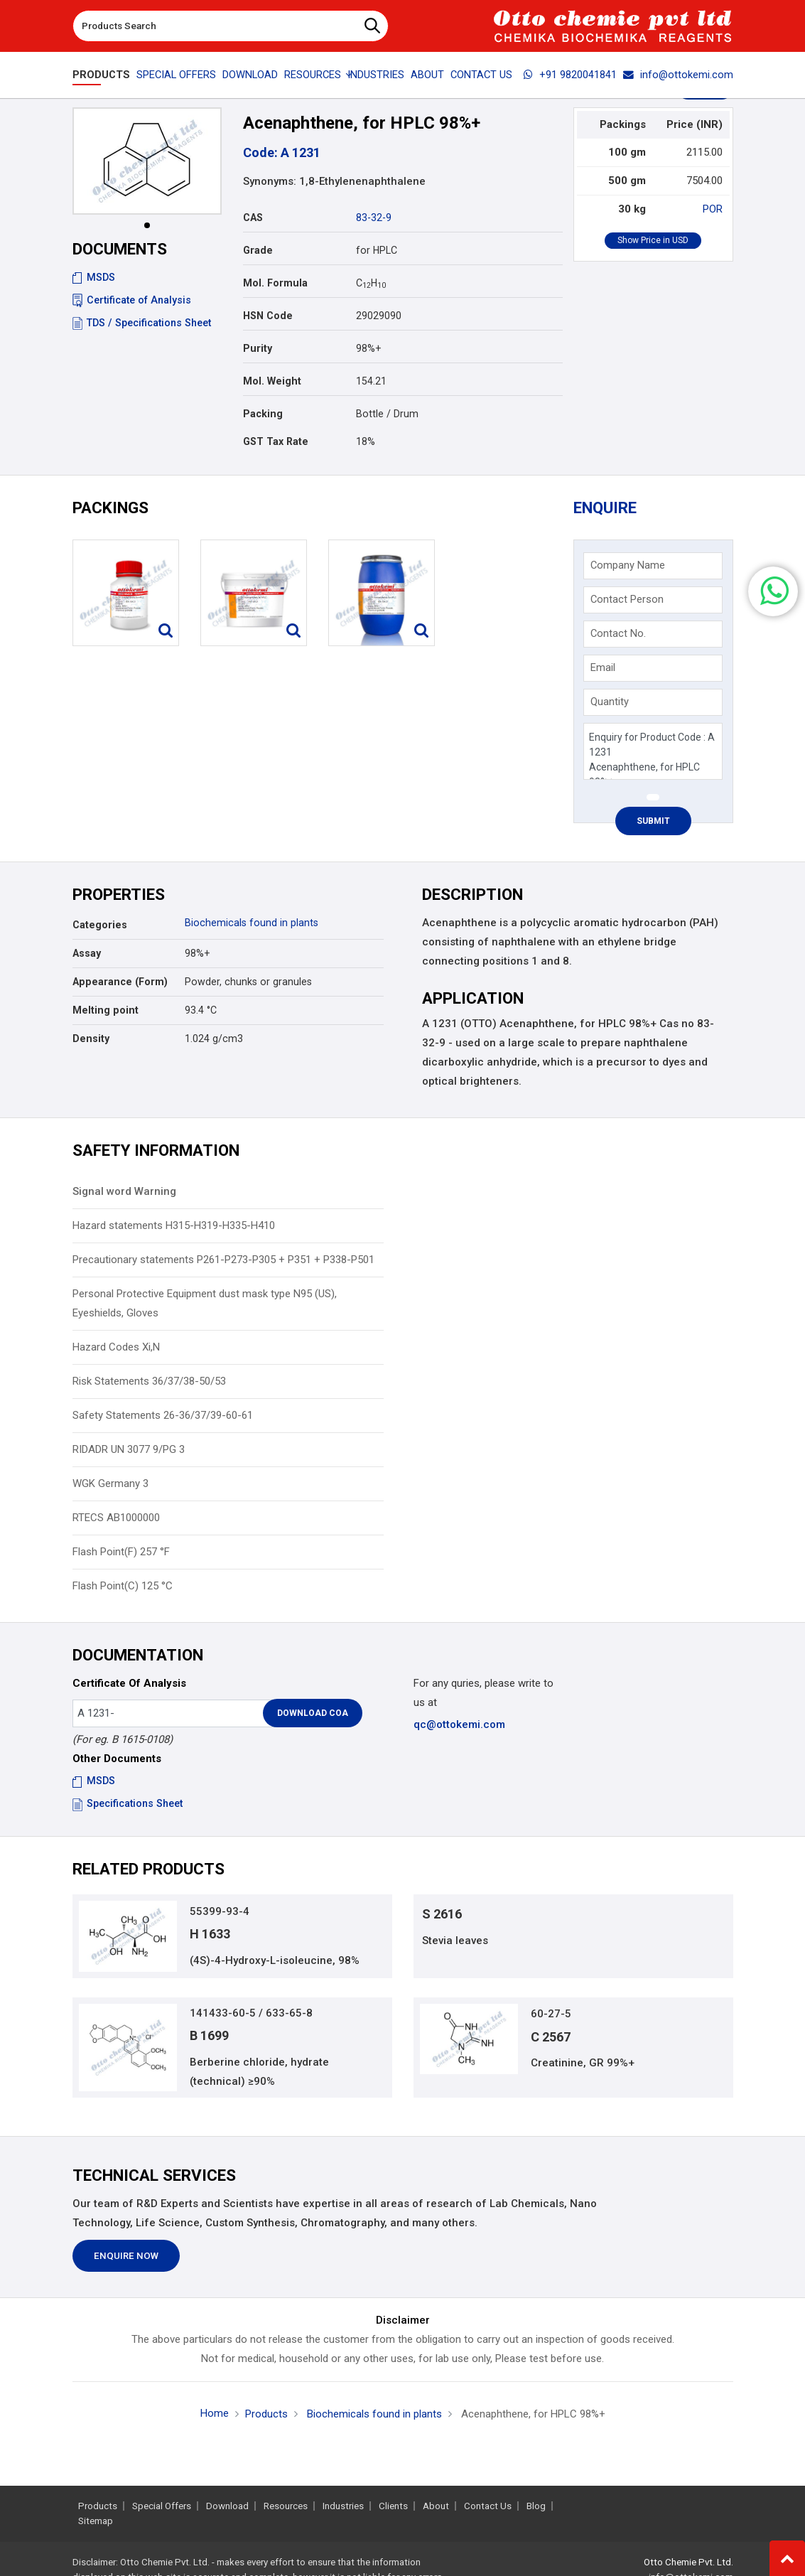  Describe the element at coordinates (126, 2255) in the screenshot. I see `Enquire Now` at that location.